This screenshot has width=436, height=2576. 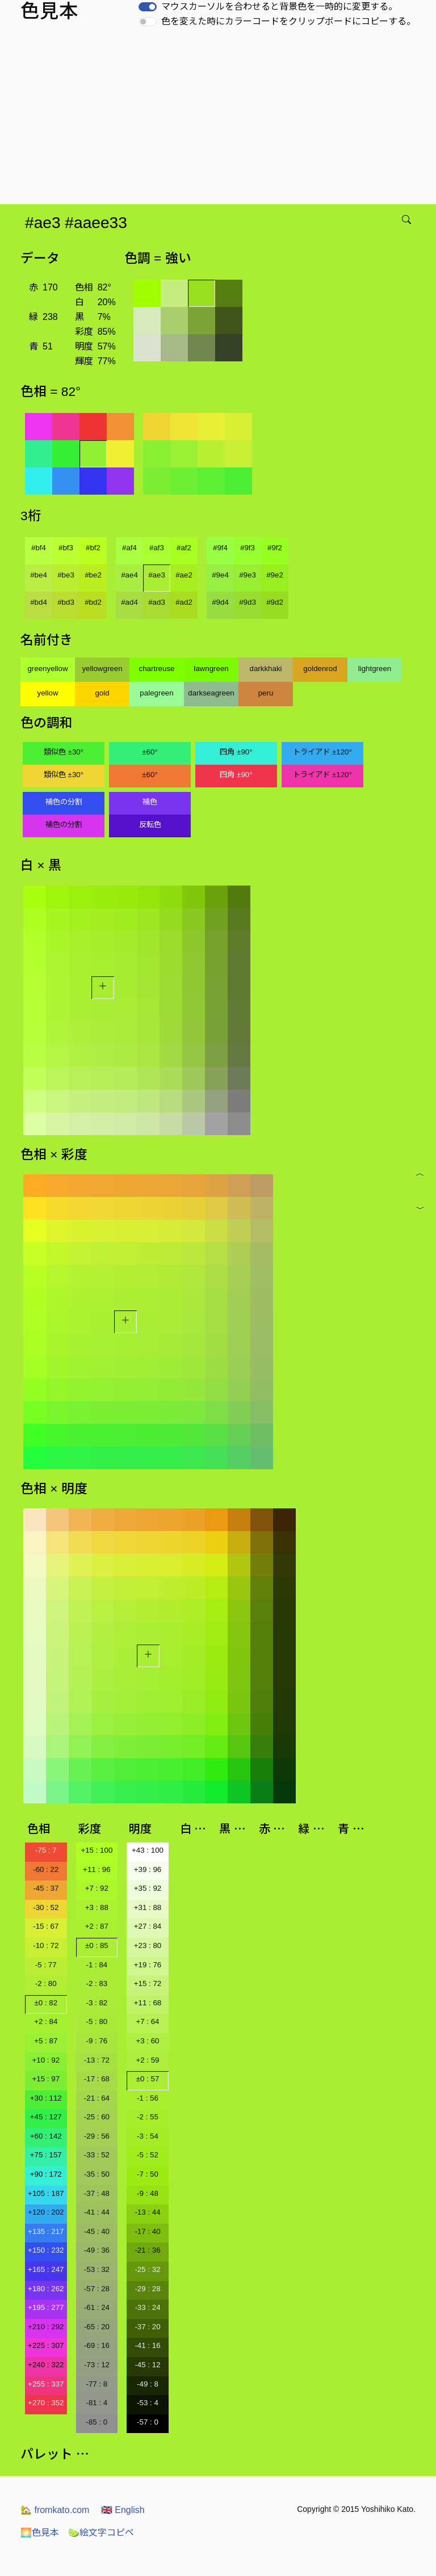 I want to click on #9d4, so click(x=220, y=602).